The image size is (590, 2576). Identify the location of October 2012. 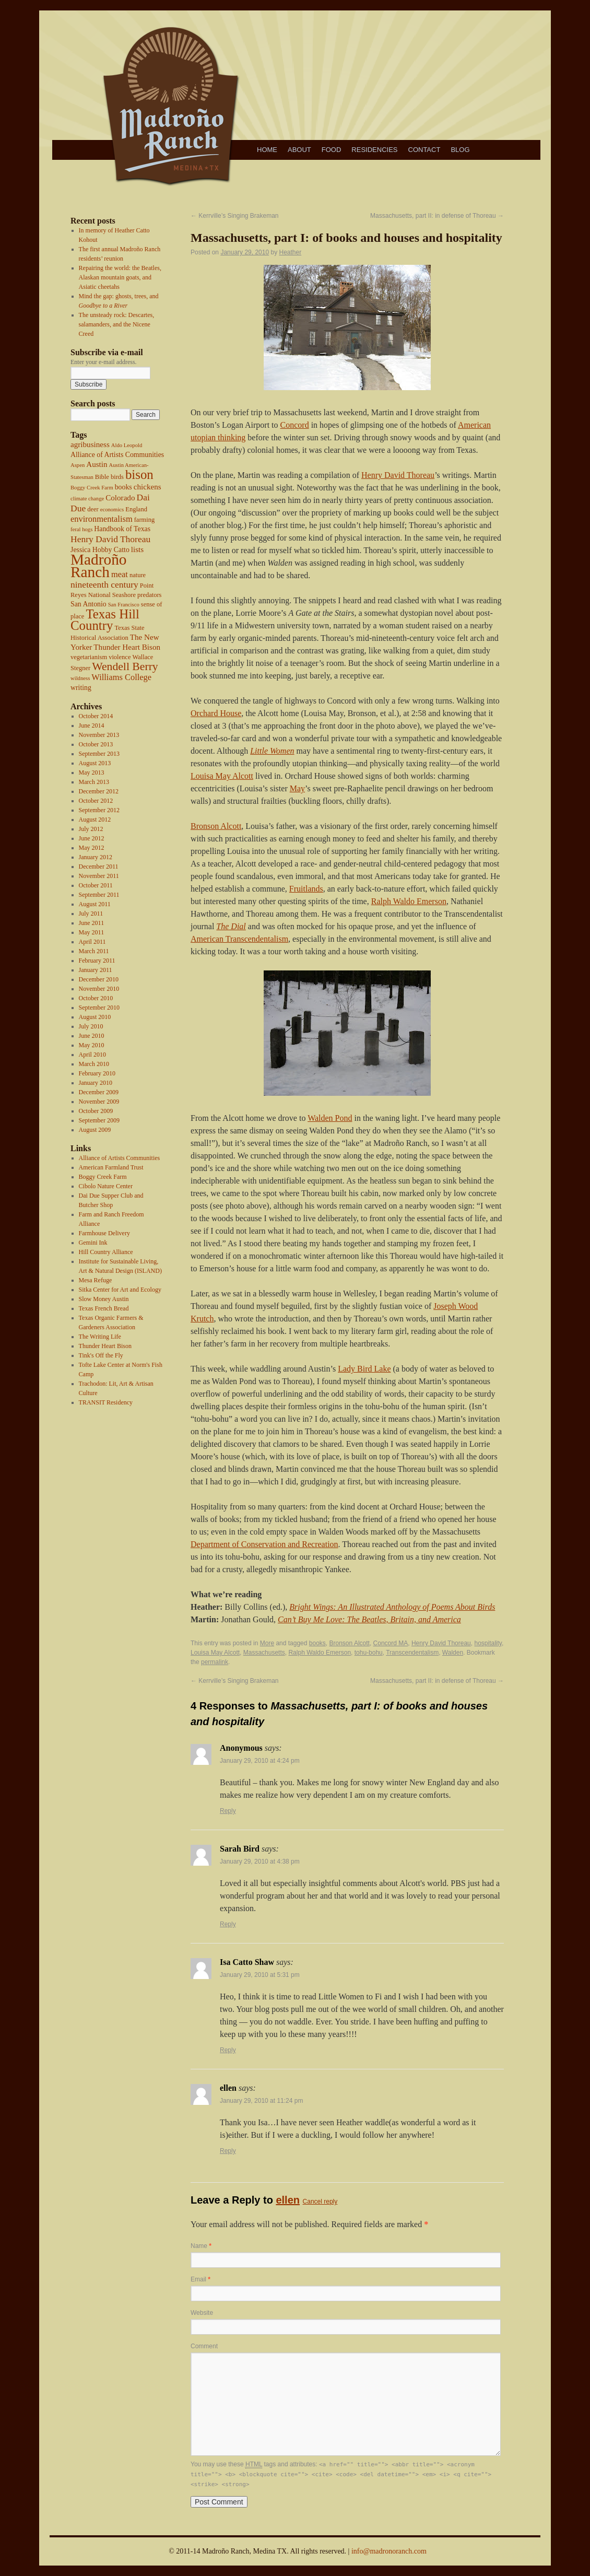
(96, 800).